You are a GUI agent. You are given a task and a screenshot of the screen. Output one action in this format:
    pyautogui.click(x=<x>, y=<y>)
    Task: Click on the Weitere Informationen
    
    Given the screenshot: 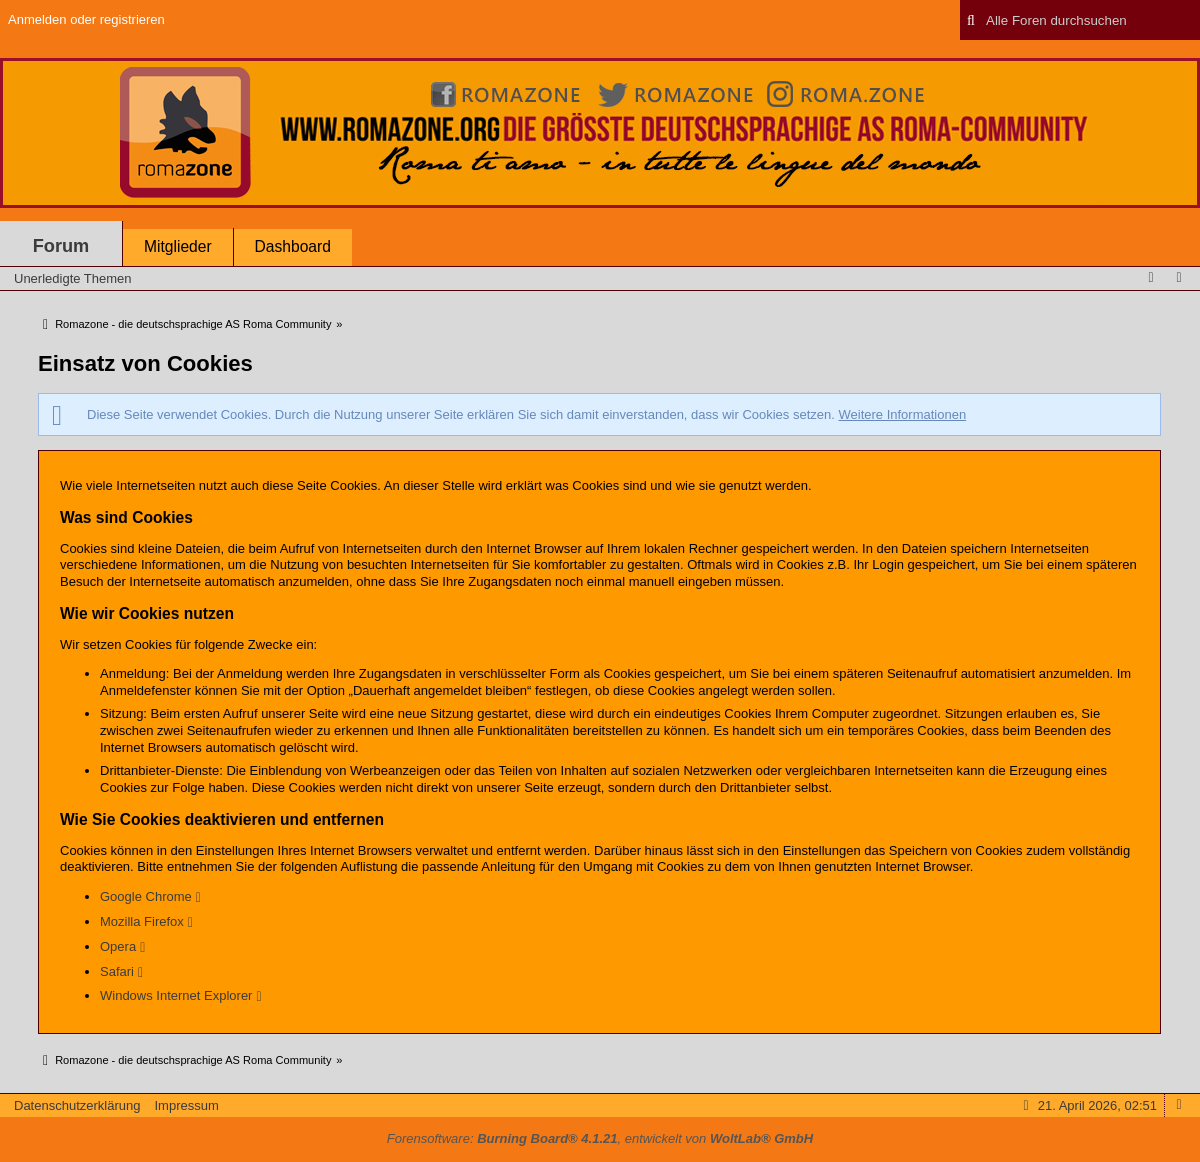 What is the action you would take?
    pyautogui.click(x=902, y=414)
    